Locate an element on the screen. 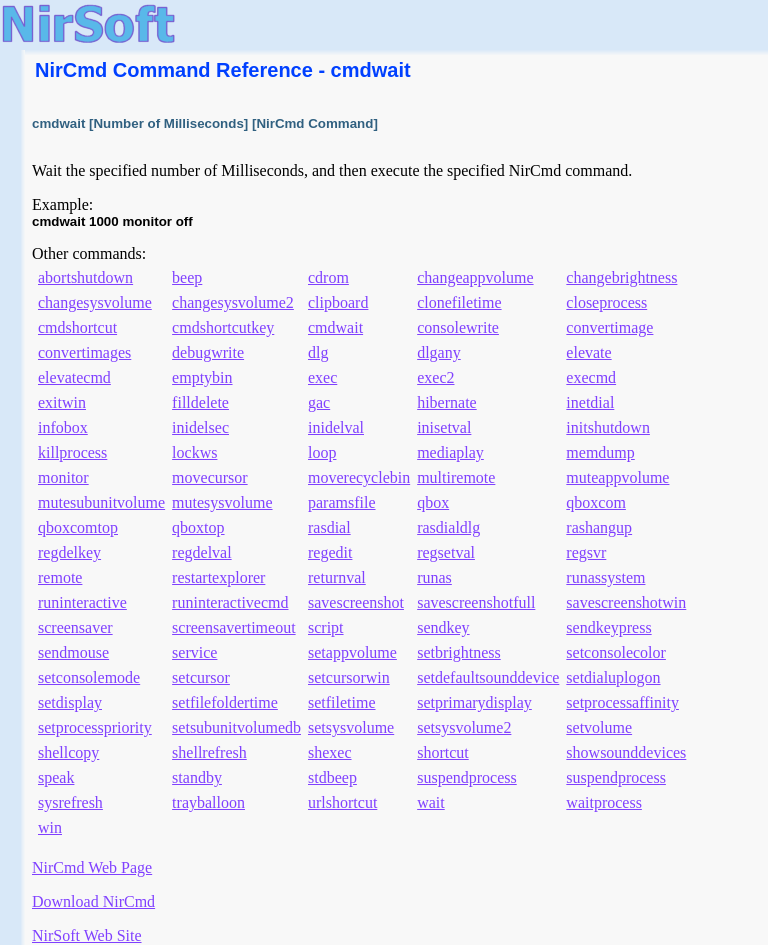 The image size is (768, 945). restartexplorer is located at coordinates (218, 577).